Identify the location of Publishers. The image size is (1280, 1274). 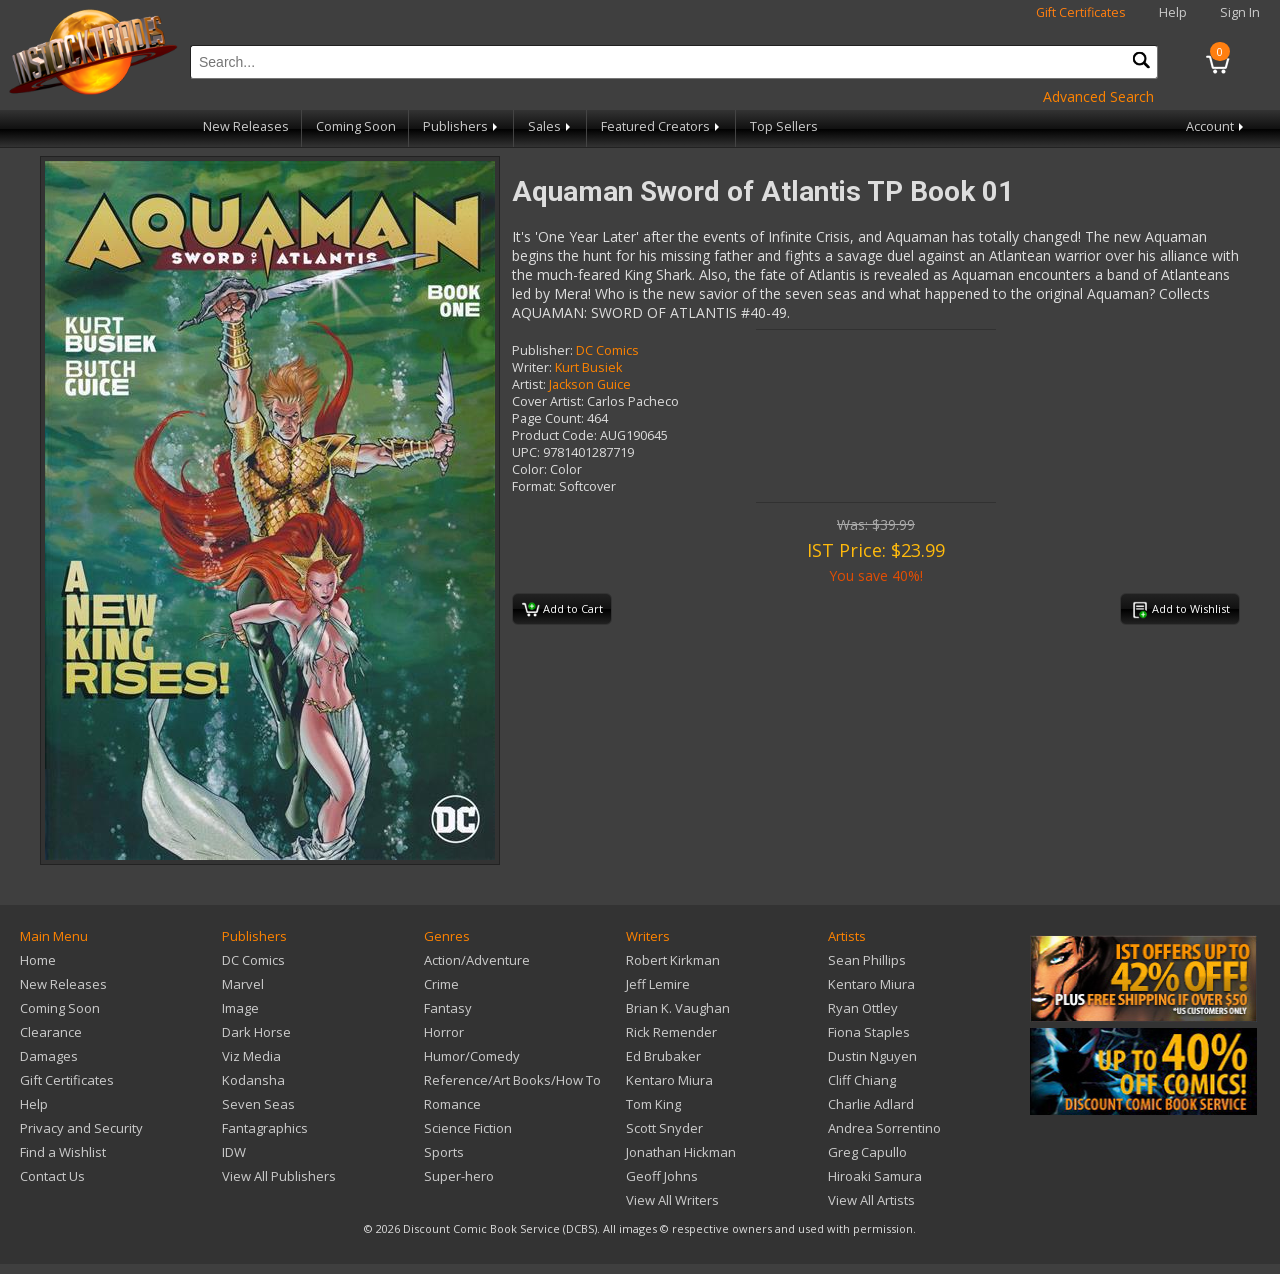
(462, 126).